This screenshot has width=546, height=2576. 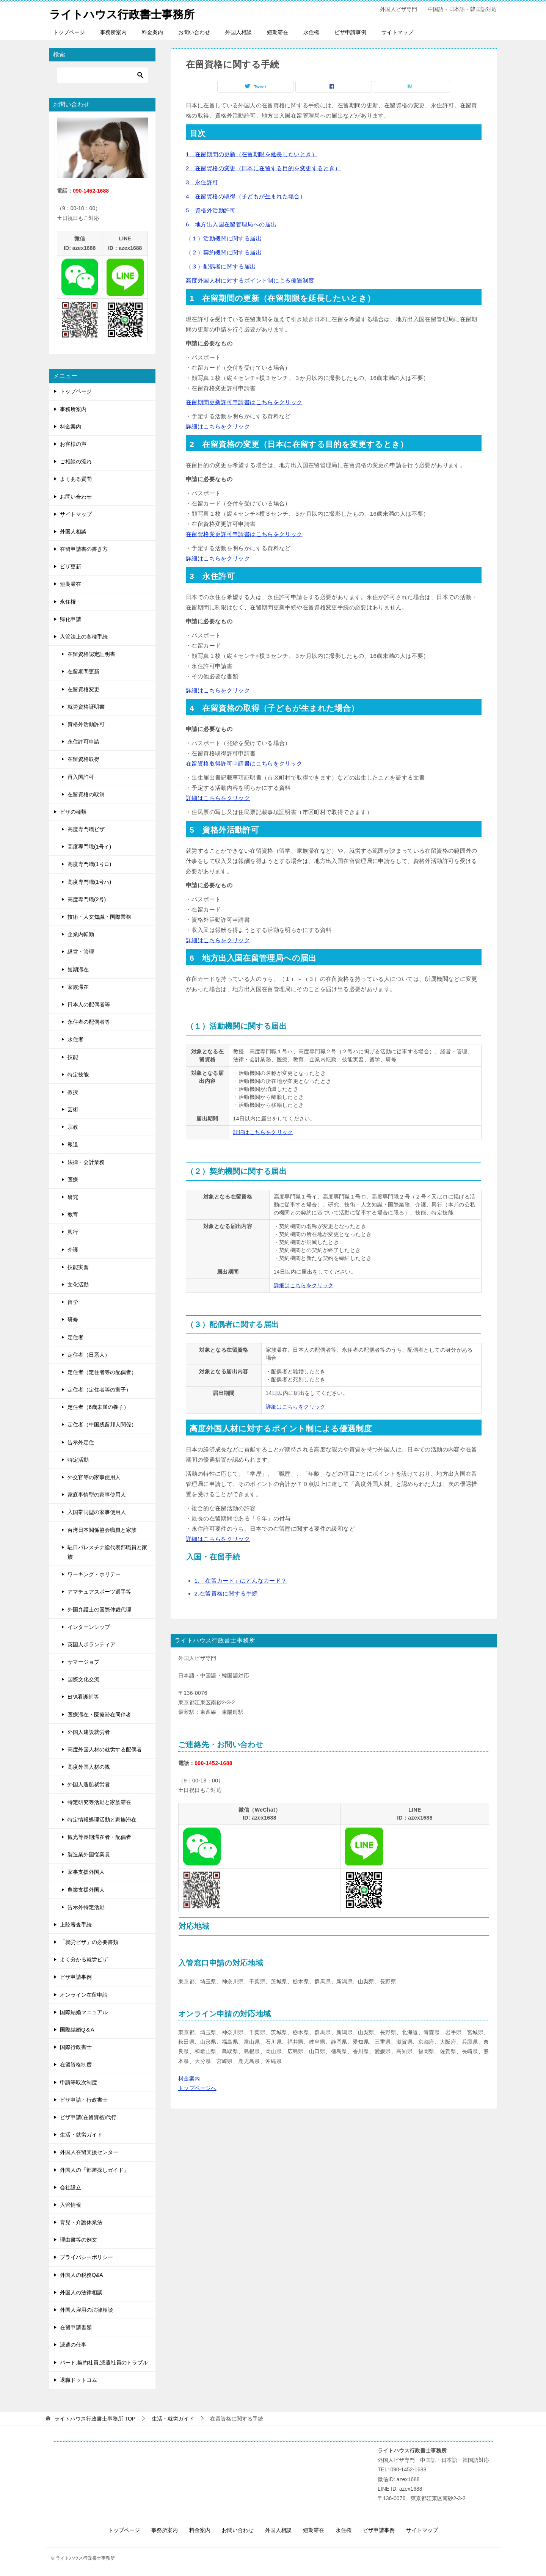 I want to click on 特定情報処理活動と家族滞在, so click(x=101, y=1820).